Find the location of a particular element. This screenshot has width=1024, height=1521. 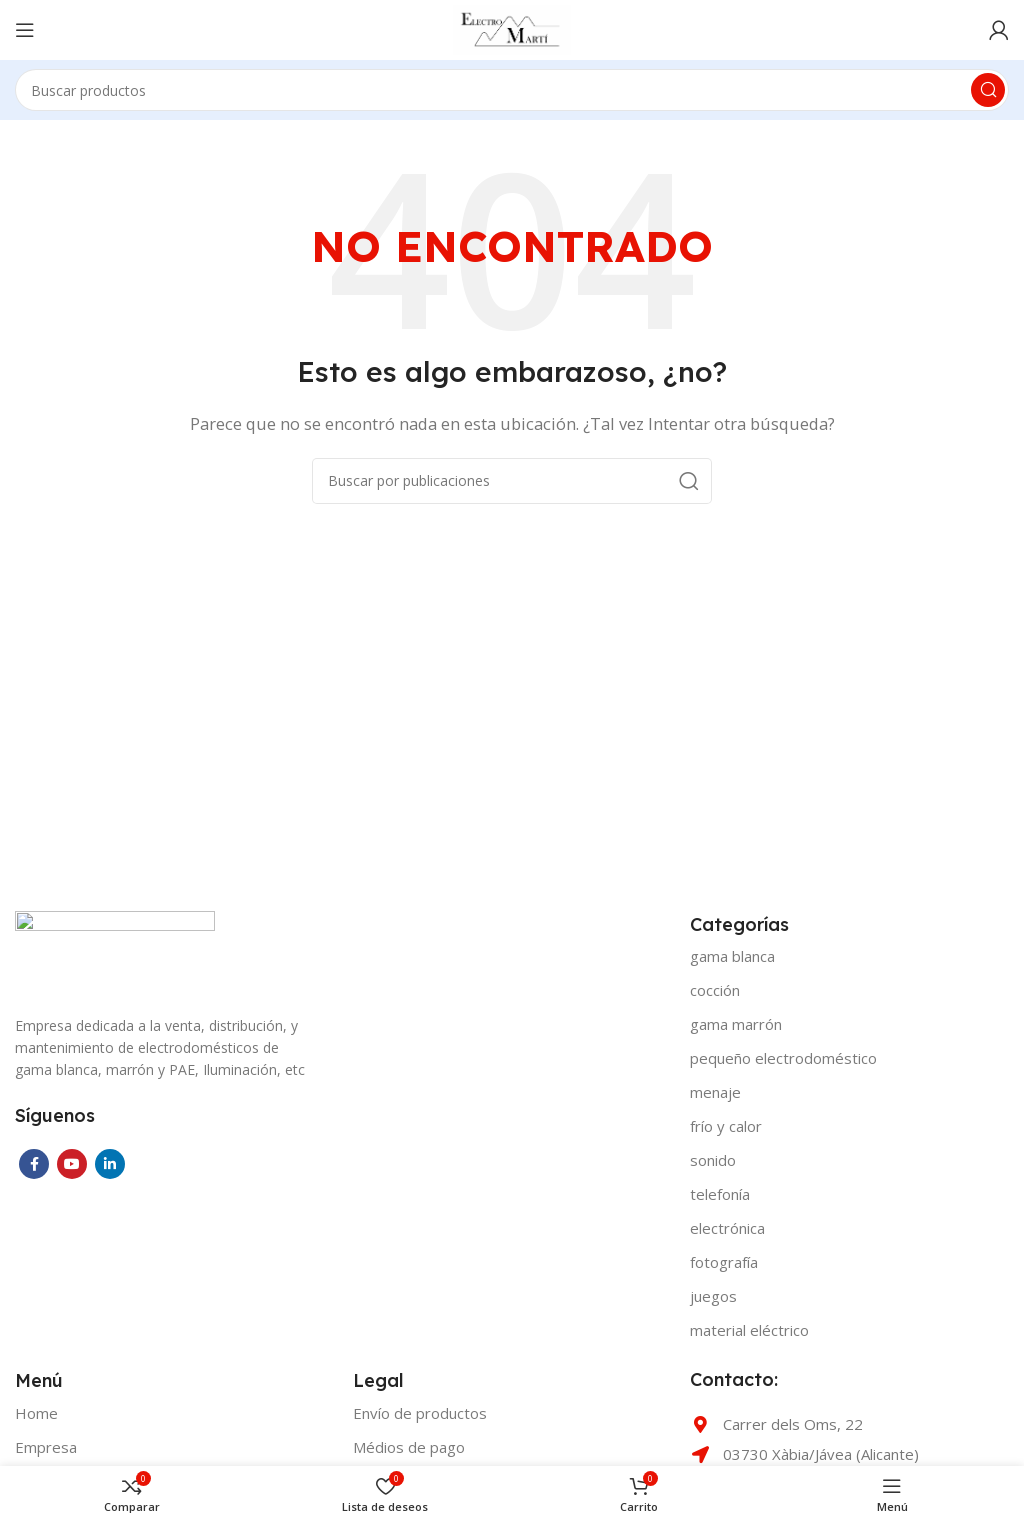

JUEGOS is located at coordinates (713, 1296).